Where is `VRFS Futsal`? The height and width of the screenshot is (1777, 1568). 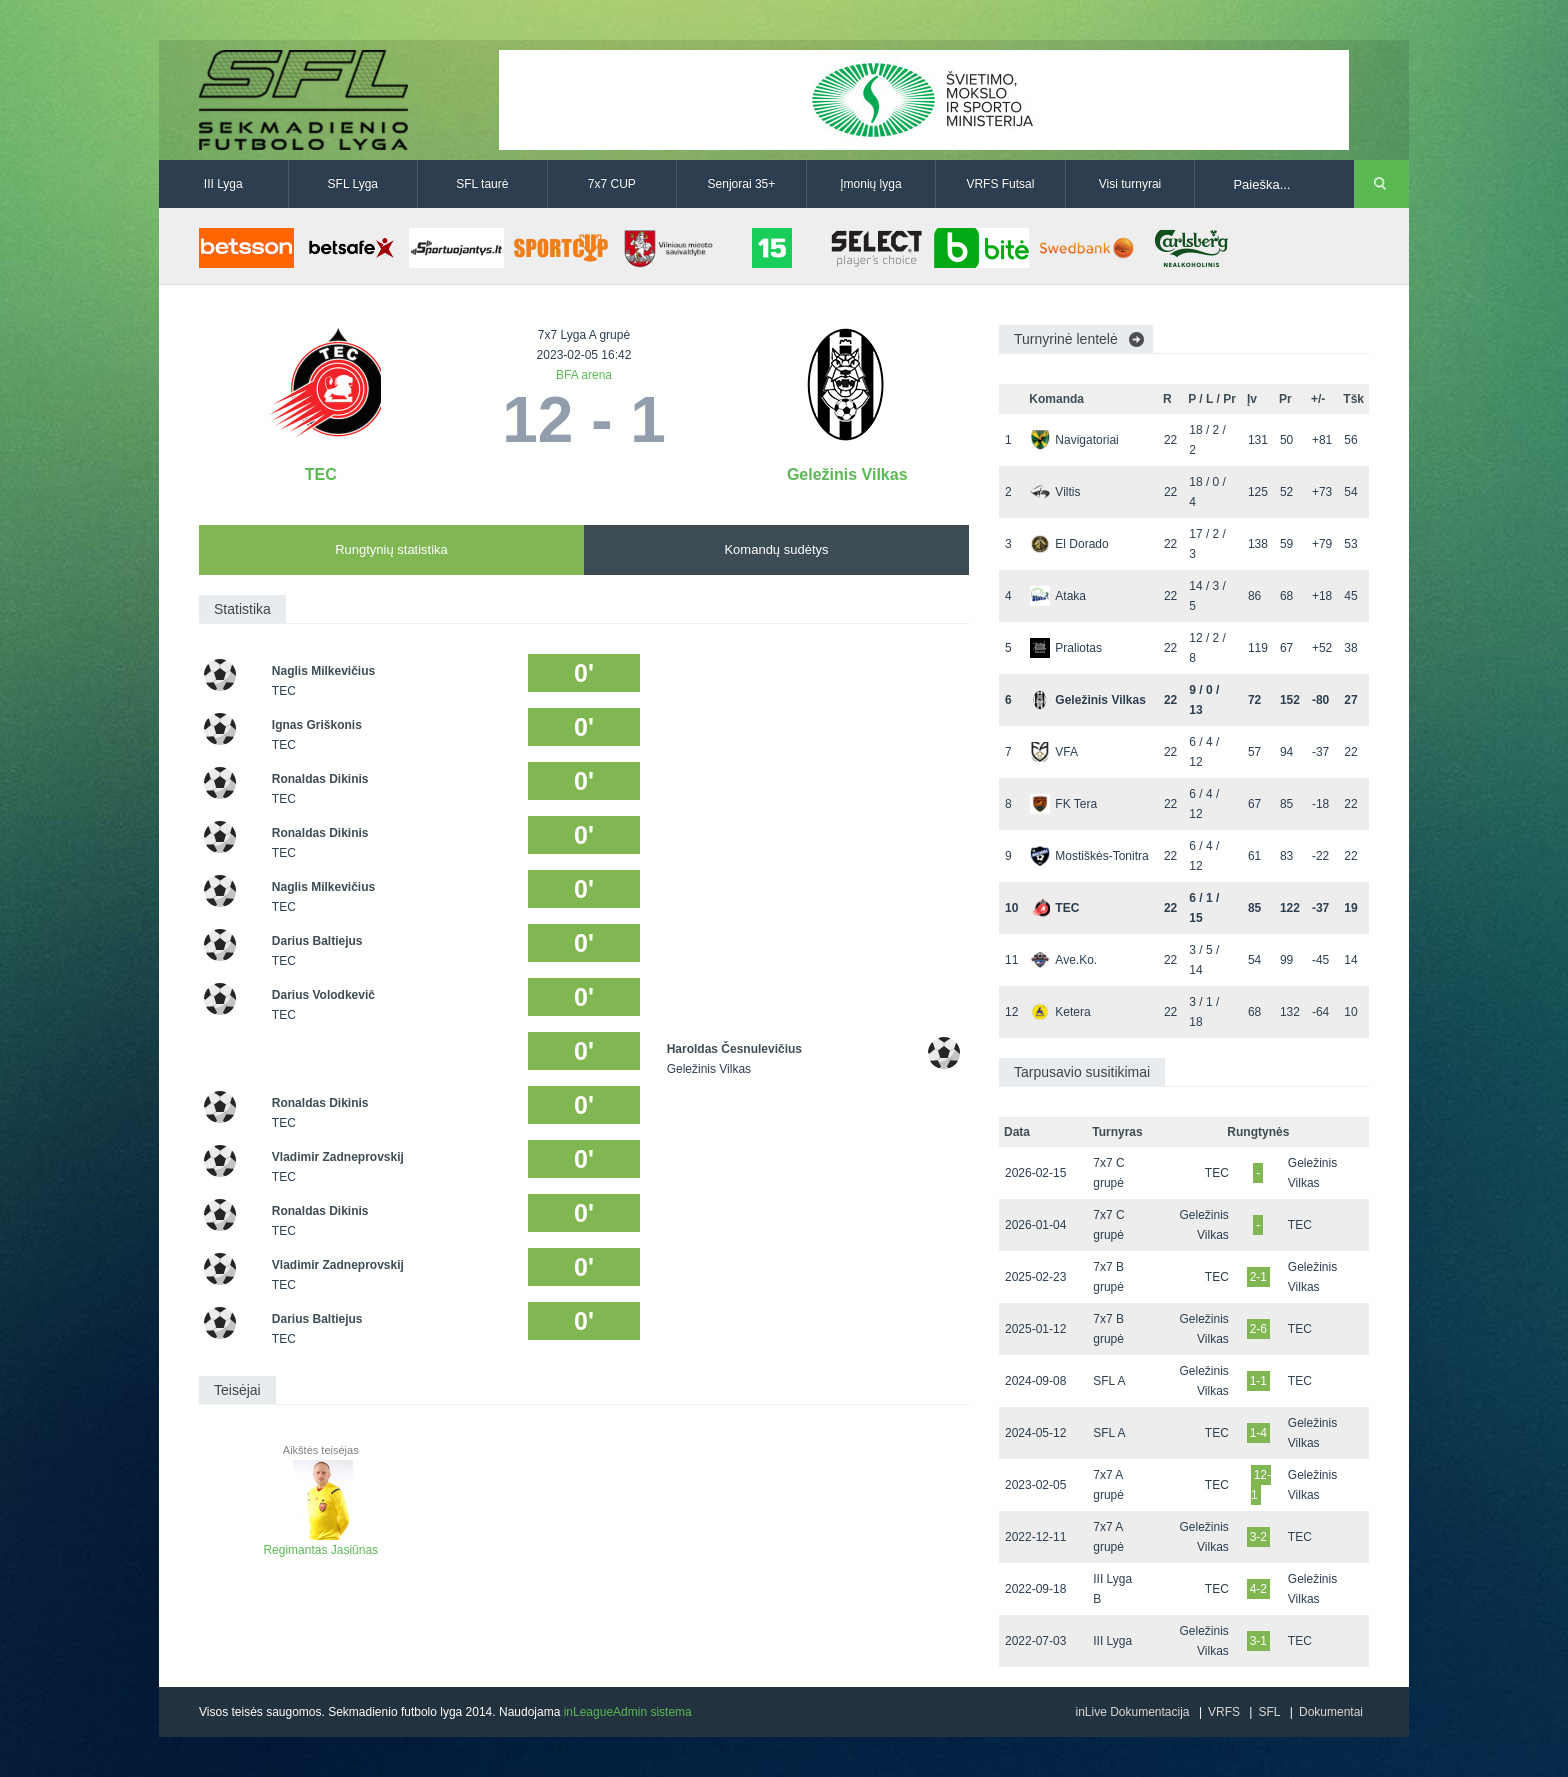 VRFS Futsal is located at coordinates (1000, 184).